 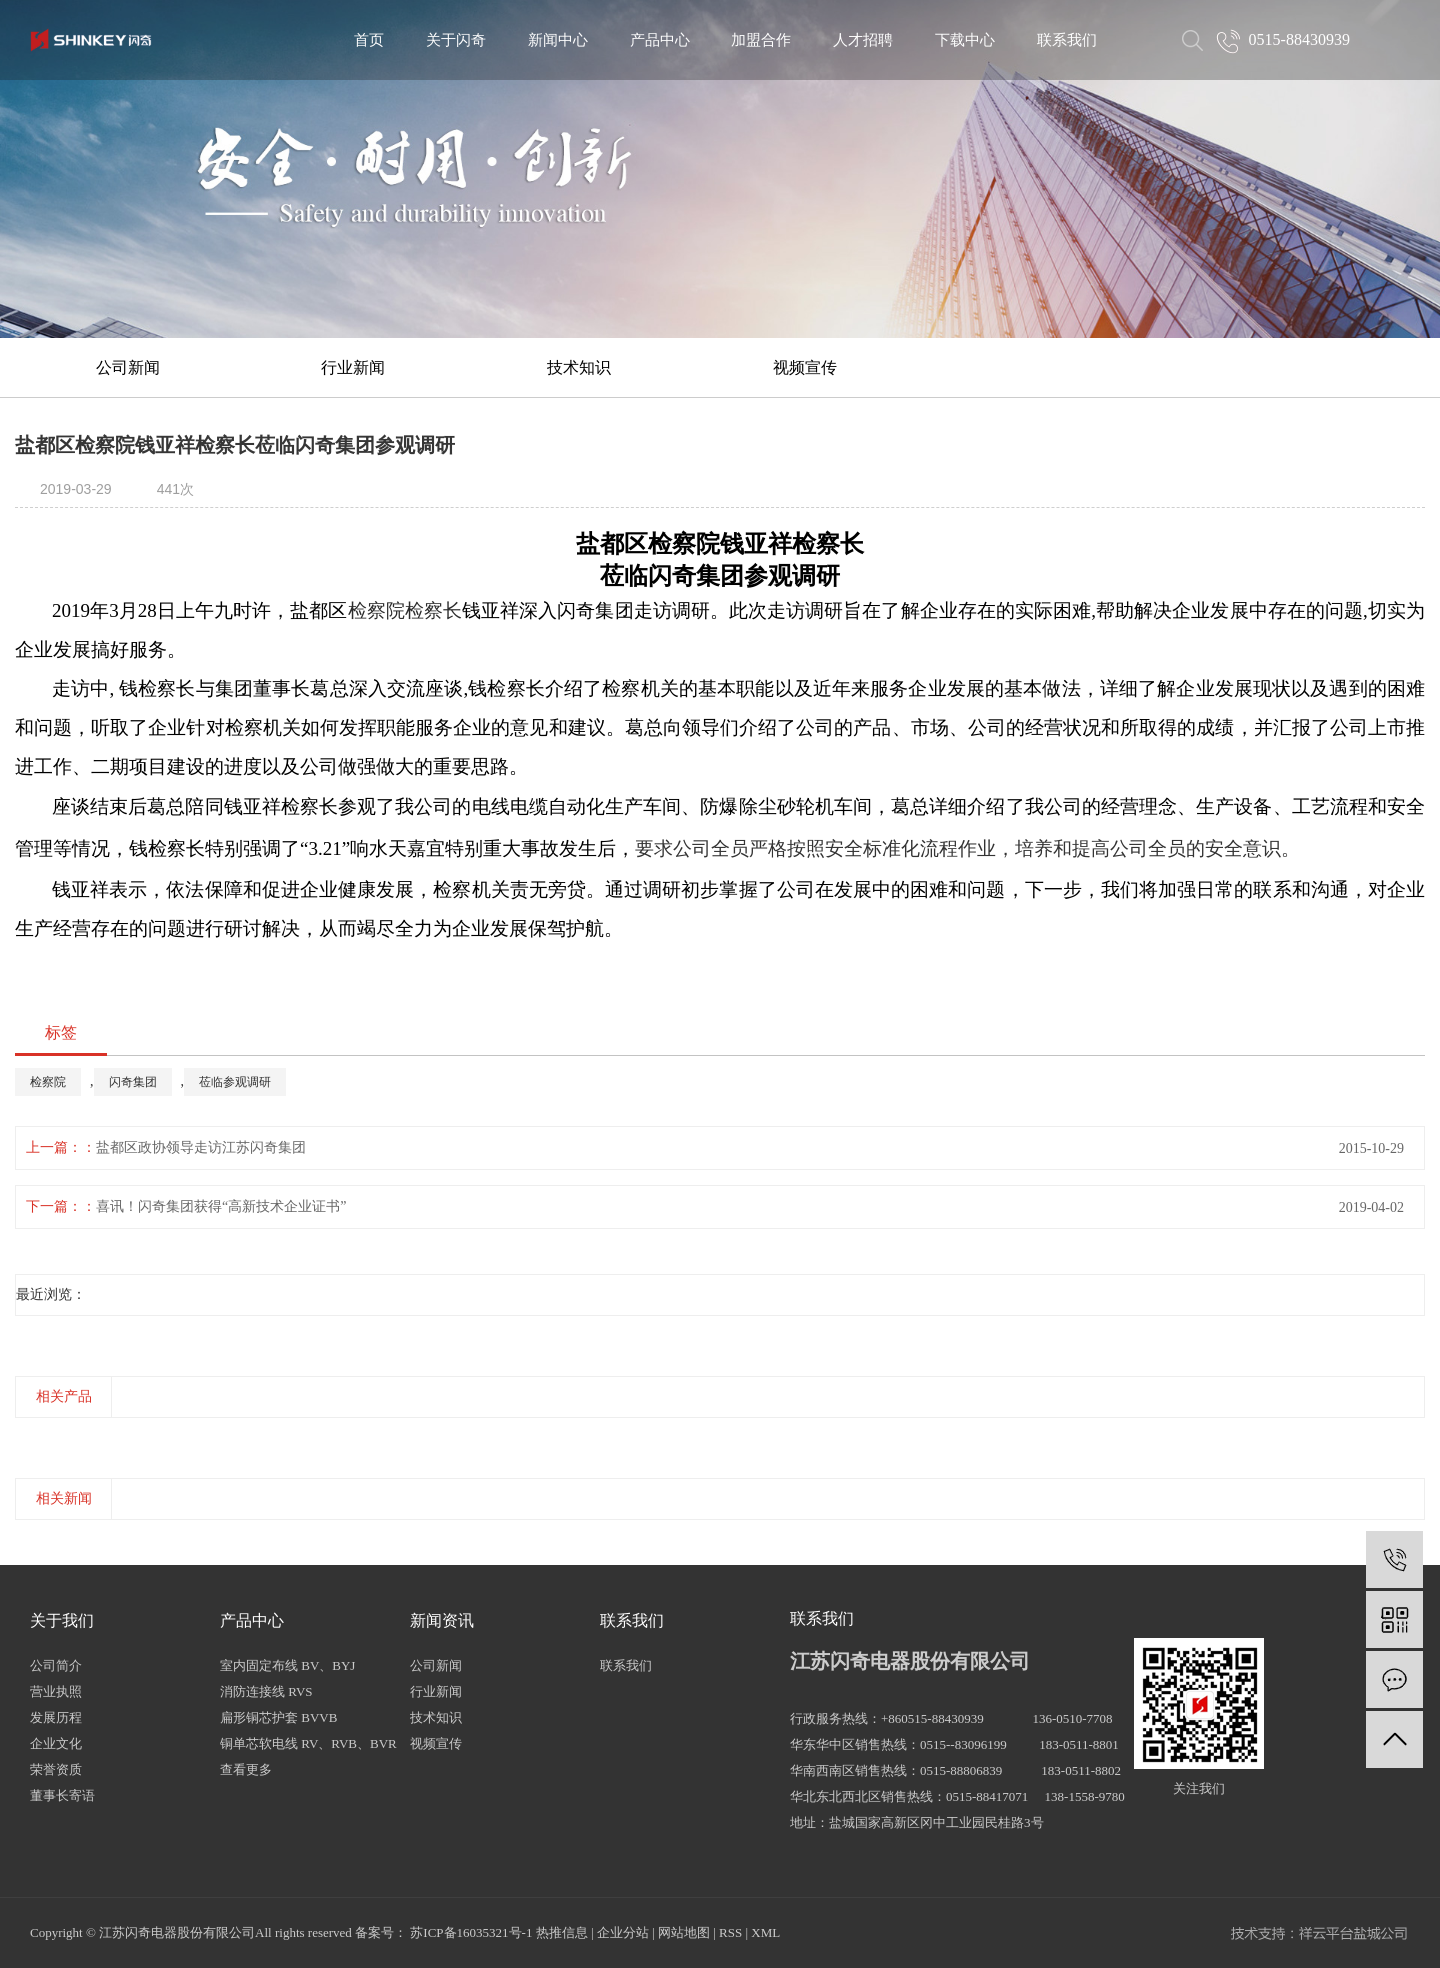 I want to click on XML, so click(x=765, y=1932).